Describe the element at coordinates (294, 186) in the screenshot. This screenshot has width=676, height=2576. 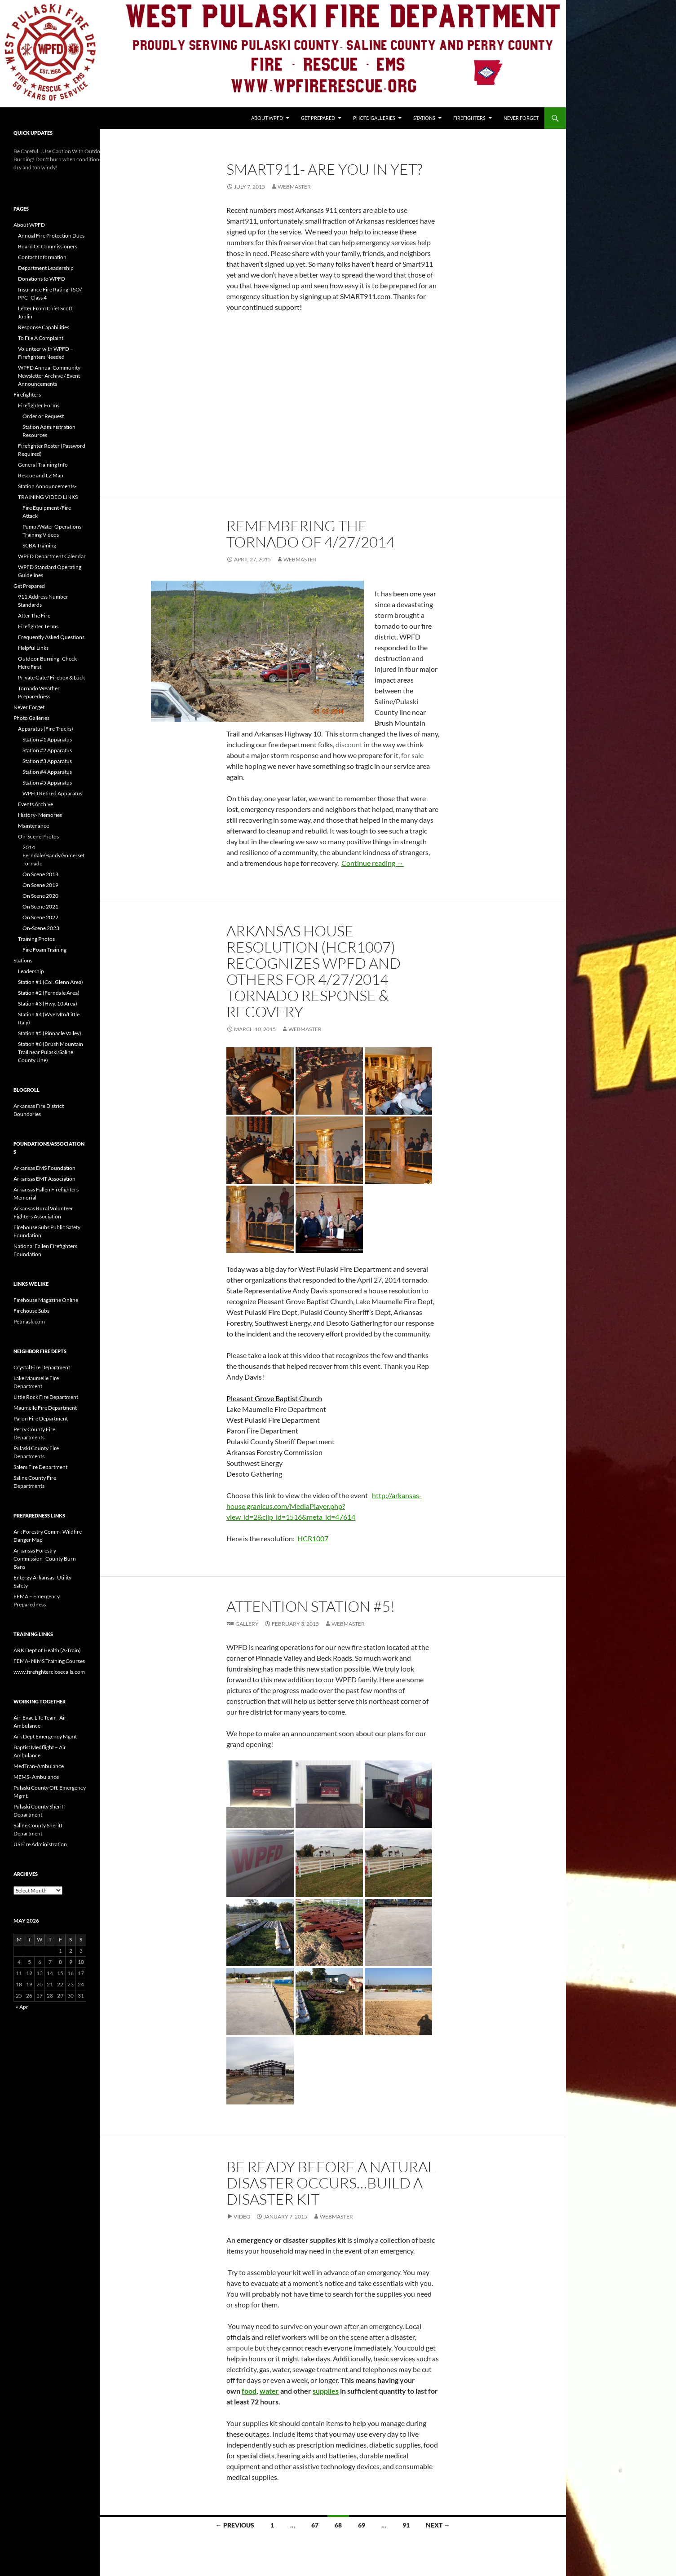
I see `webmaster` at that location.